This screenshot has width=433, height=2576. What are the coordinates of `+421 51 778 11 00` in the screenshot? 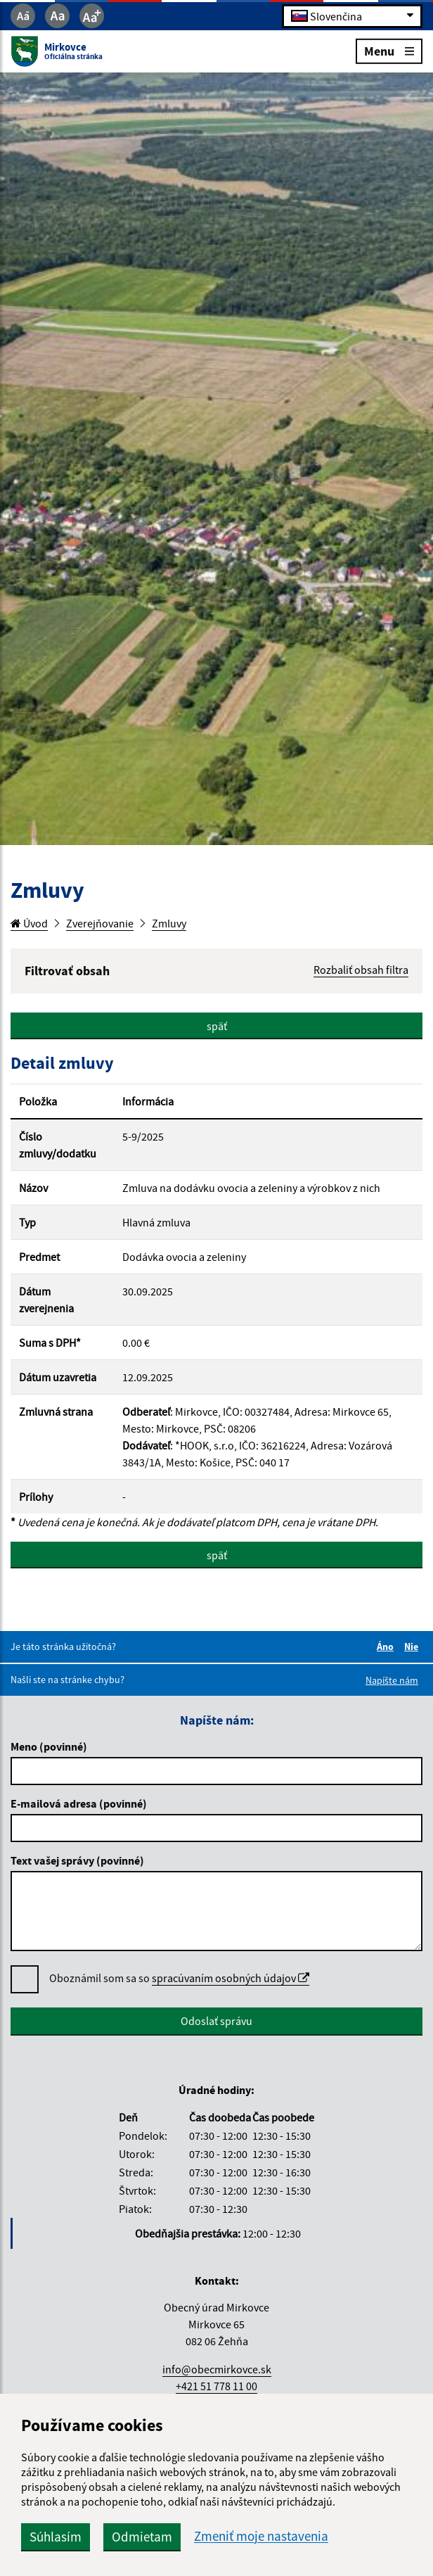 It's located at (216, 2386).